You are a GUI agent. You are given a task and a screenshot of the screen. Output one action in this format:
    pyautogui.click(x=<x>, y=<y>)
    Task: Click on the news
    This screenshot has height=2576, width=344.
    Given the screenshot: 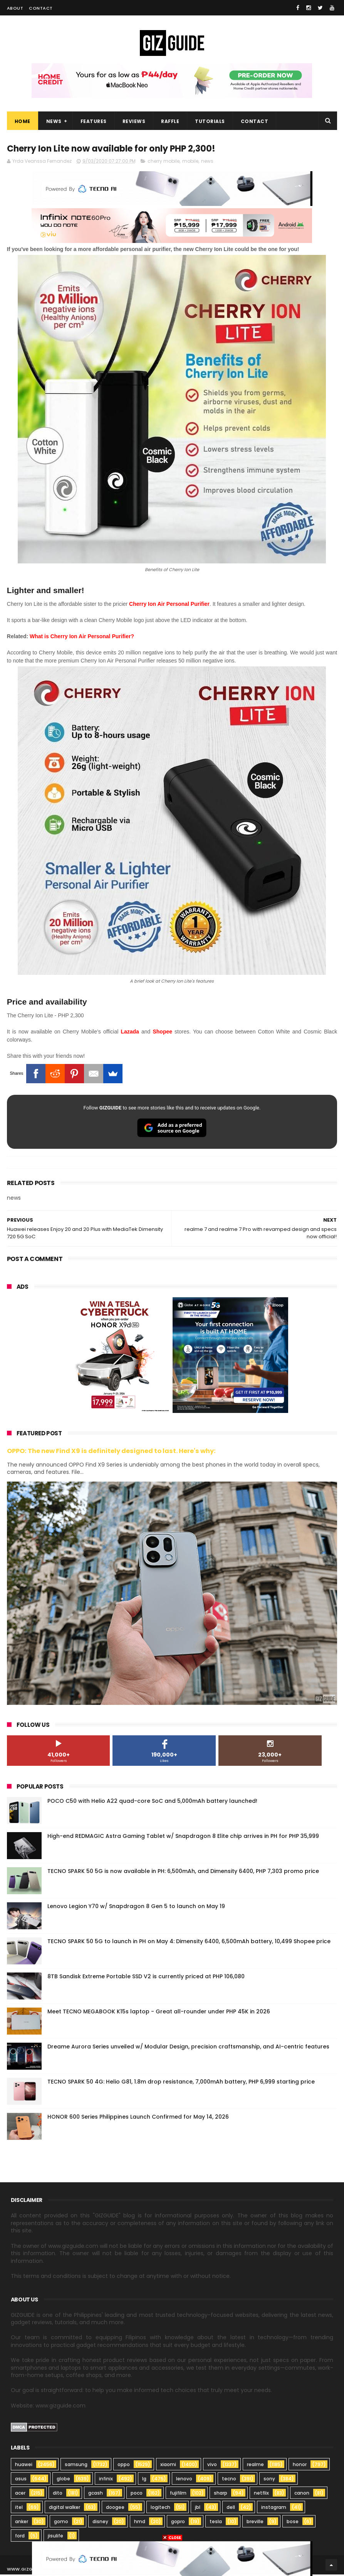 What is the action you would take?
    pyautogui.click(x=207, y=162)
    